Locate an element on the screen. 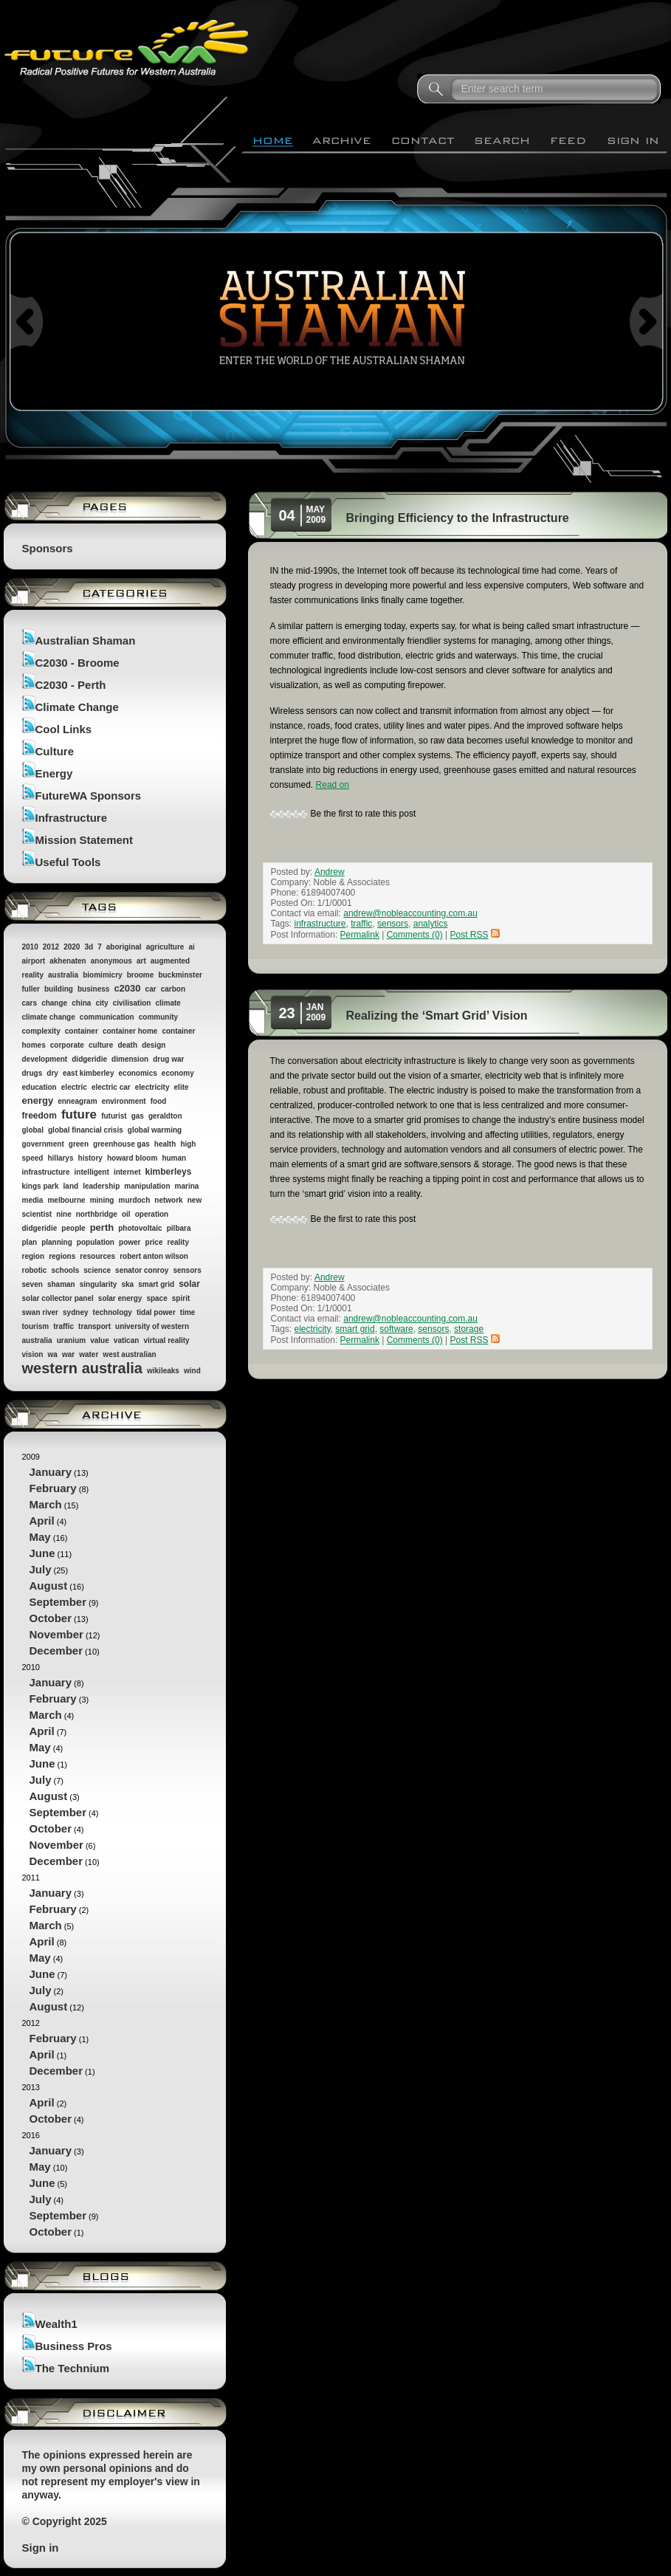 The height and width of the screenshot is (2576, 671). Culture is located at coordinates (55, 751).